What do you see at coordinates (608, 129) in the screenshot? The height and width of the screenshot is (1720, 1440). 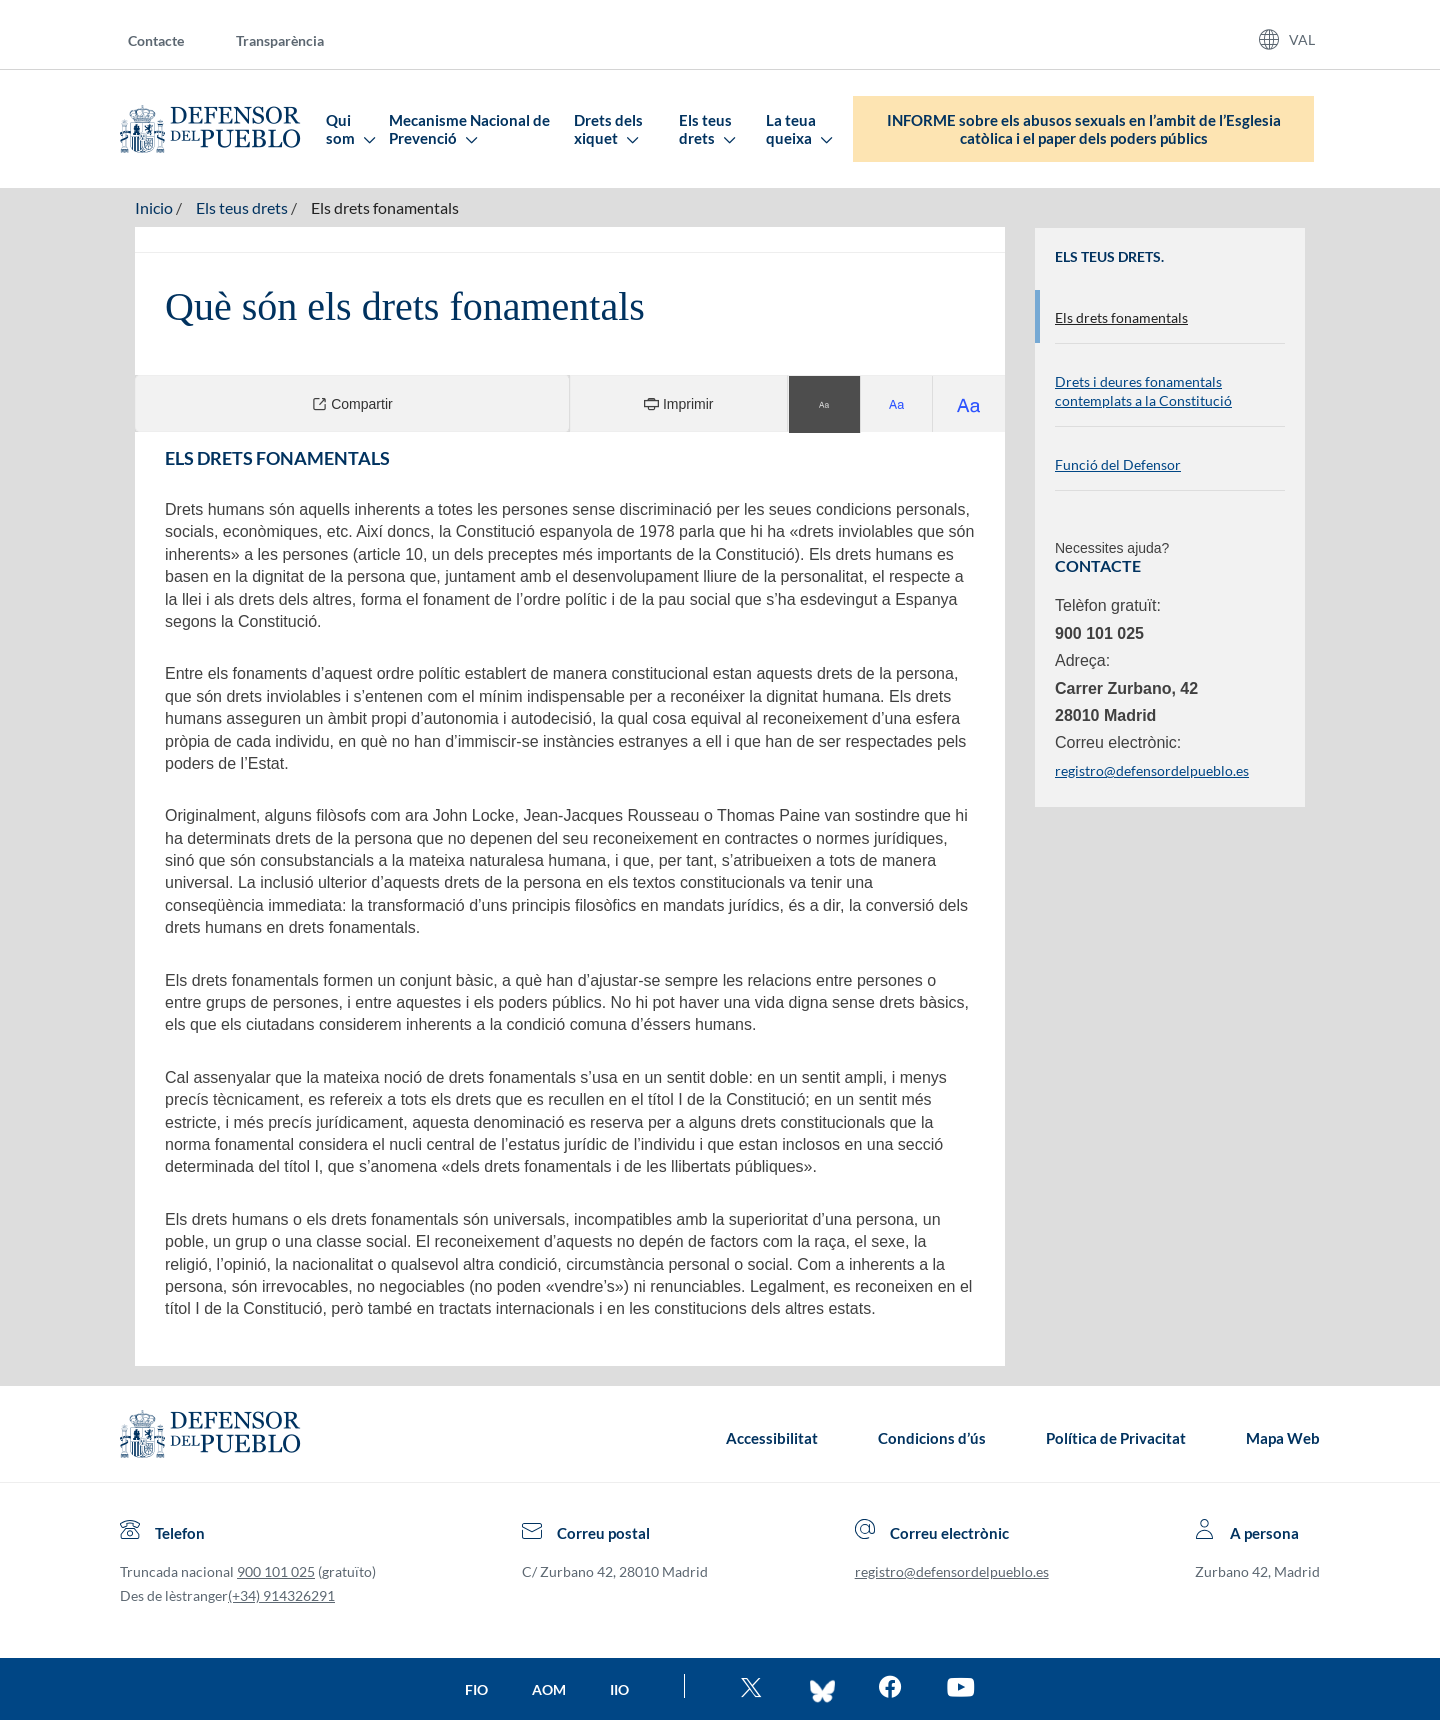 I see `Drets dels xiquet` at bounding box center [608, 129].